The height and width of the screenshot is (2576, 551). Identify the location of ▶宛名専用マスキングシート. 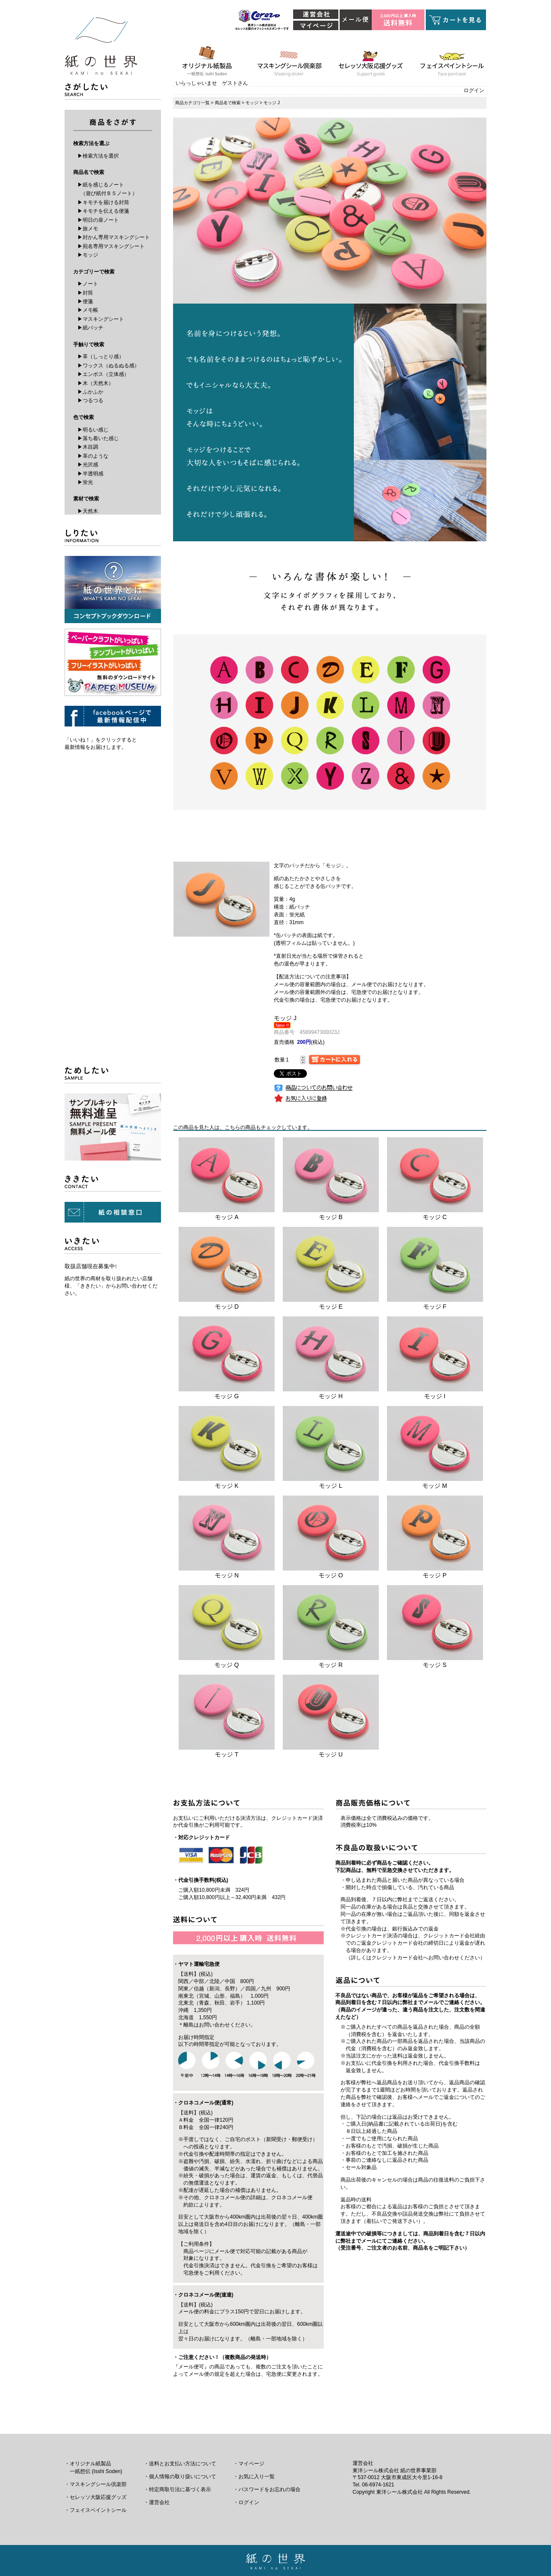
(111, 246).